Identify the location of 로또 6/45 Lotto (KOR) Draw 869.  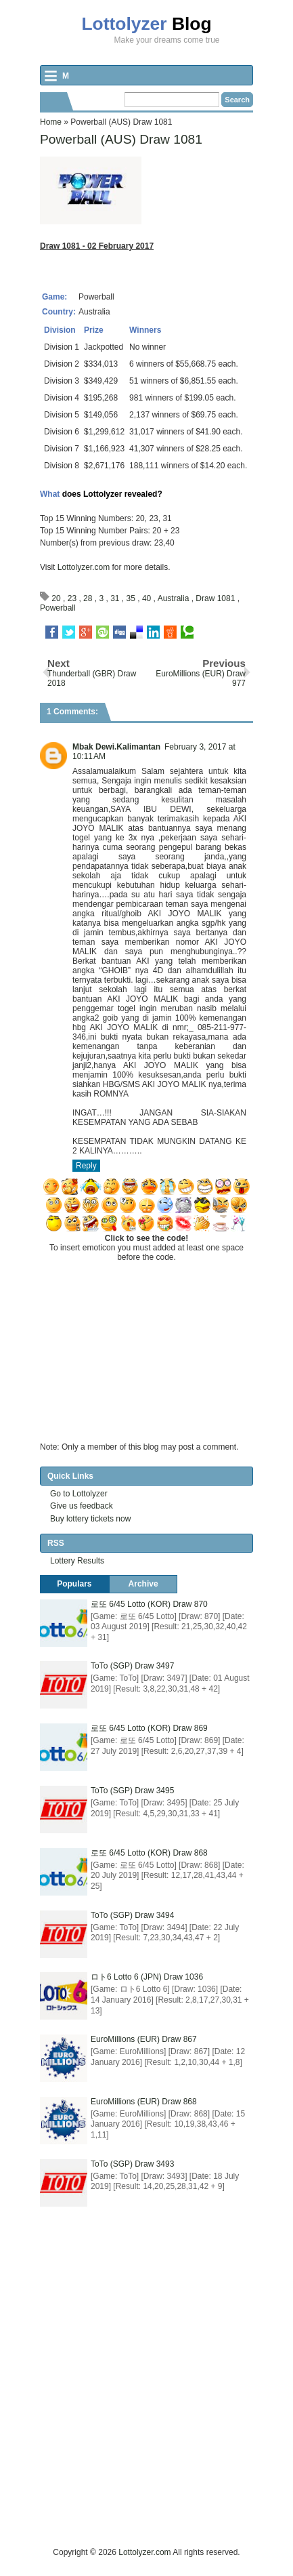
(149, 1728).